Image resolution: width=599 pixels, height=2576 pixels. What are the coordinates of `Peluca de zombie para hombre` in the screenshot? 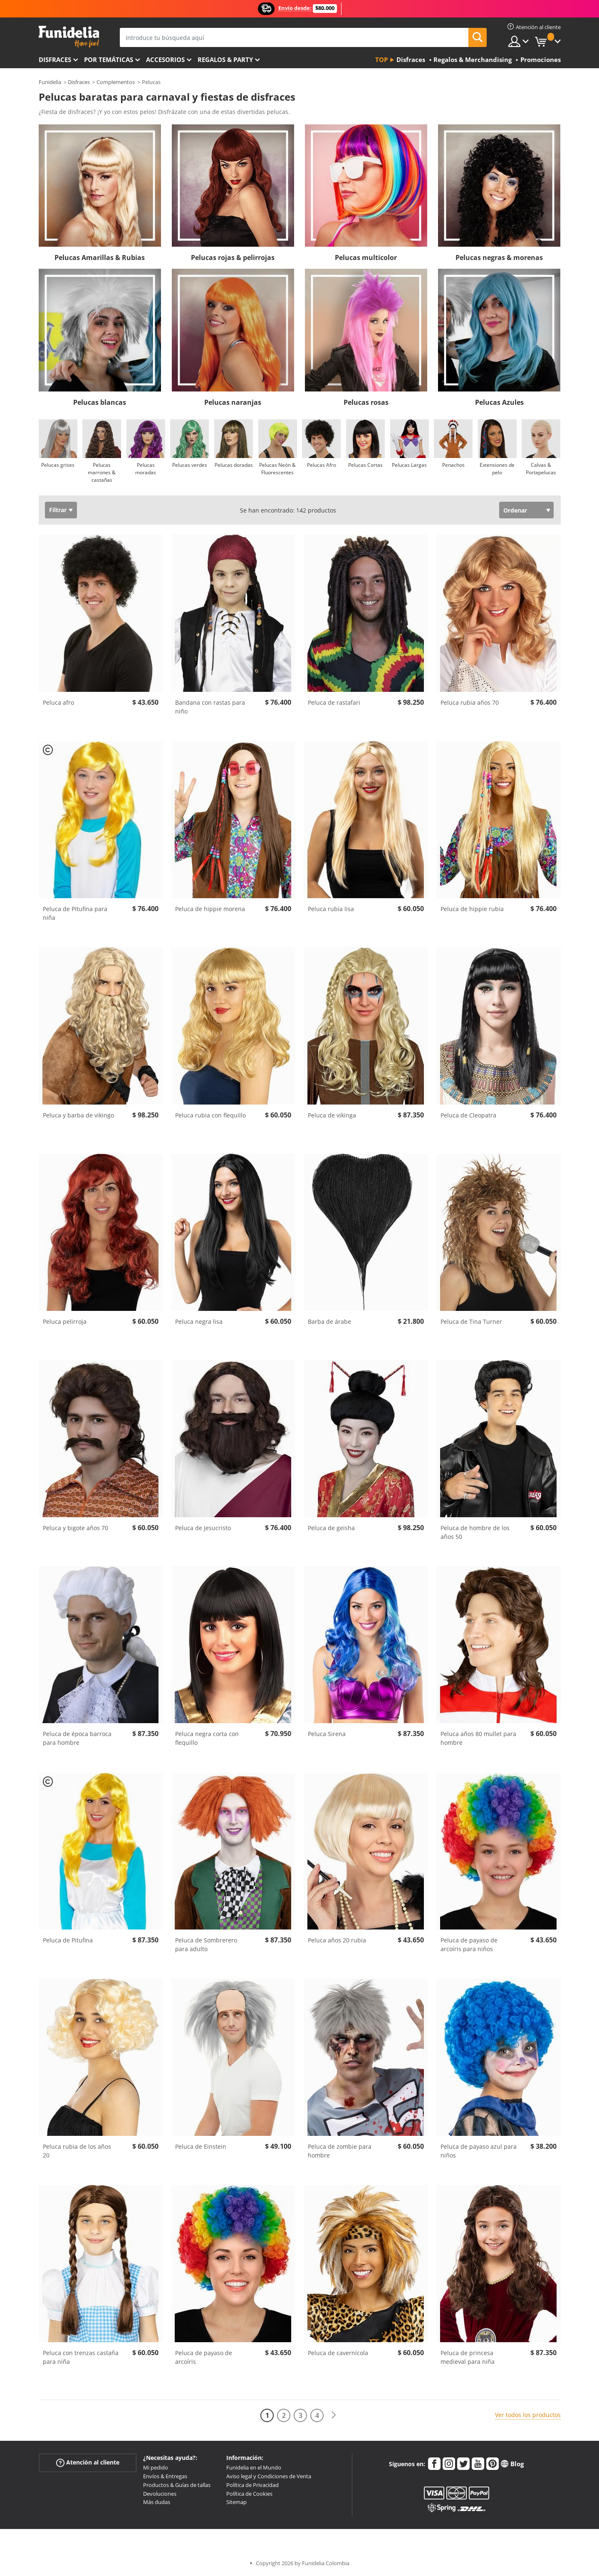 It's located at (339, 2151).